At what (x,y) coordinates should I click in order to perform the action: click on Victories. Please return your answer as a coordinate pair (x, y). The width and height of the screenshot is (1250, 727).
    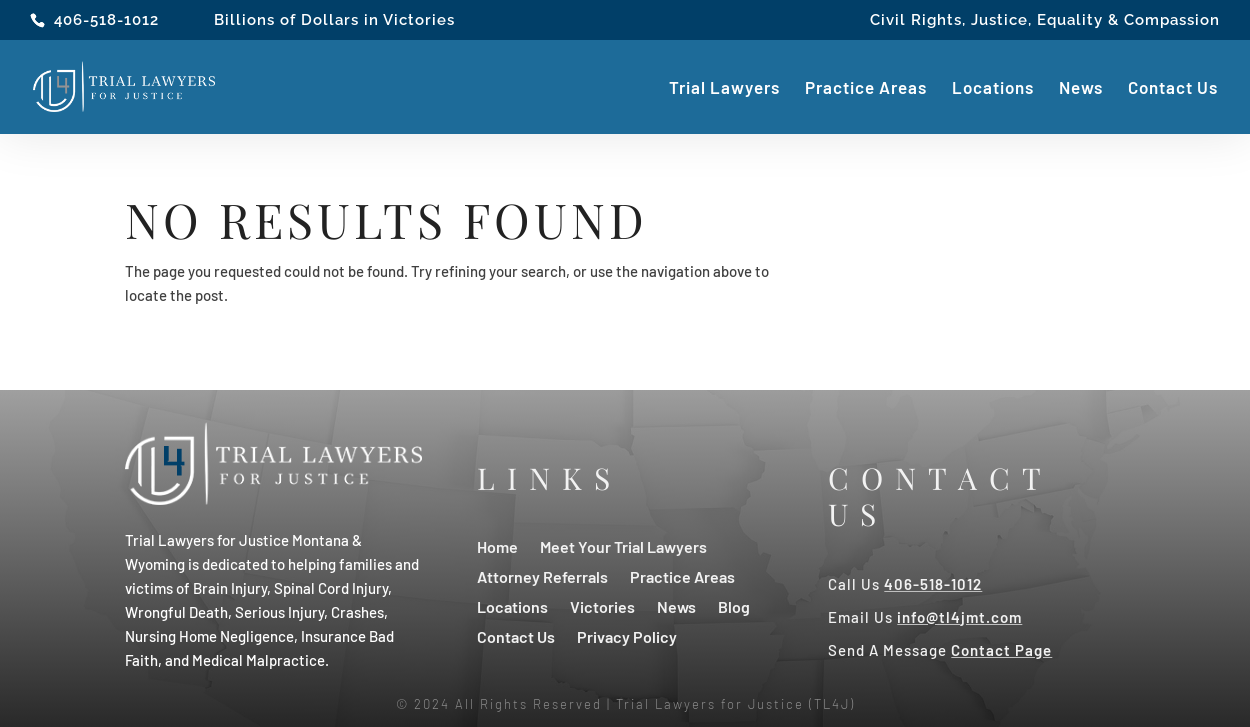
    Looking at the image, I should click on (602, 605).